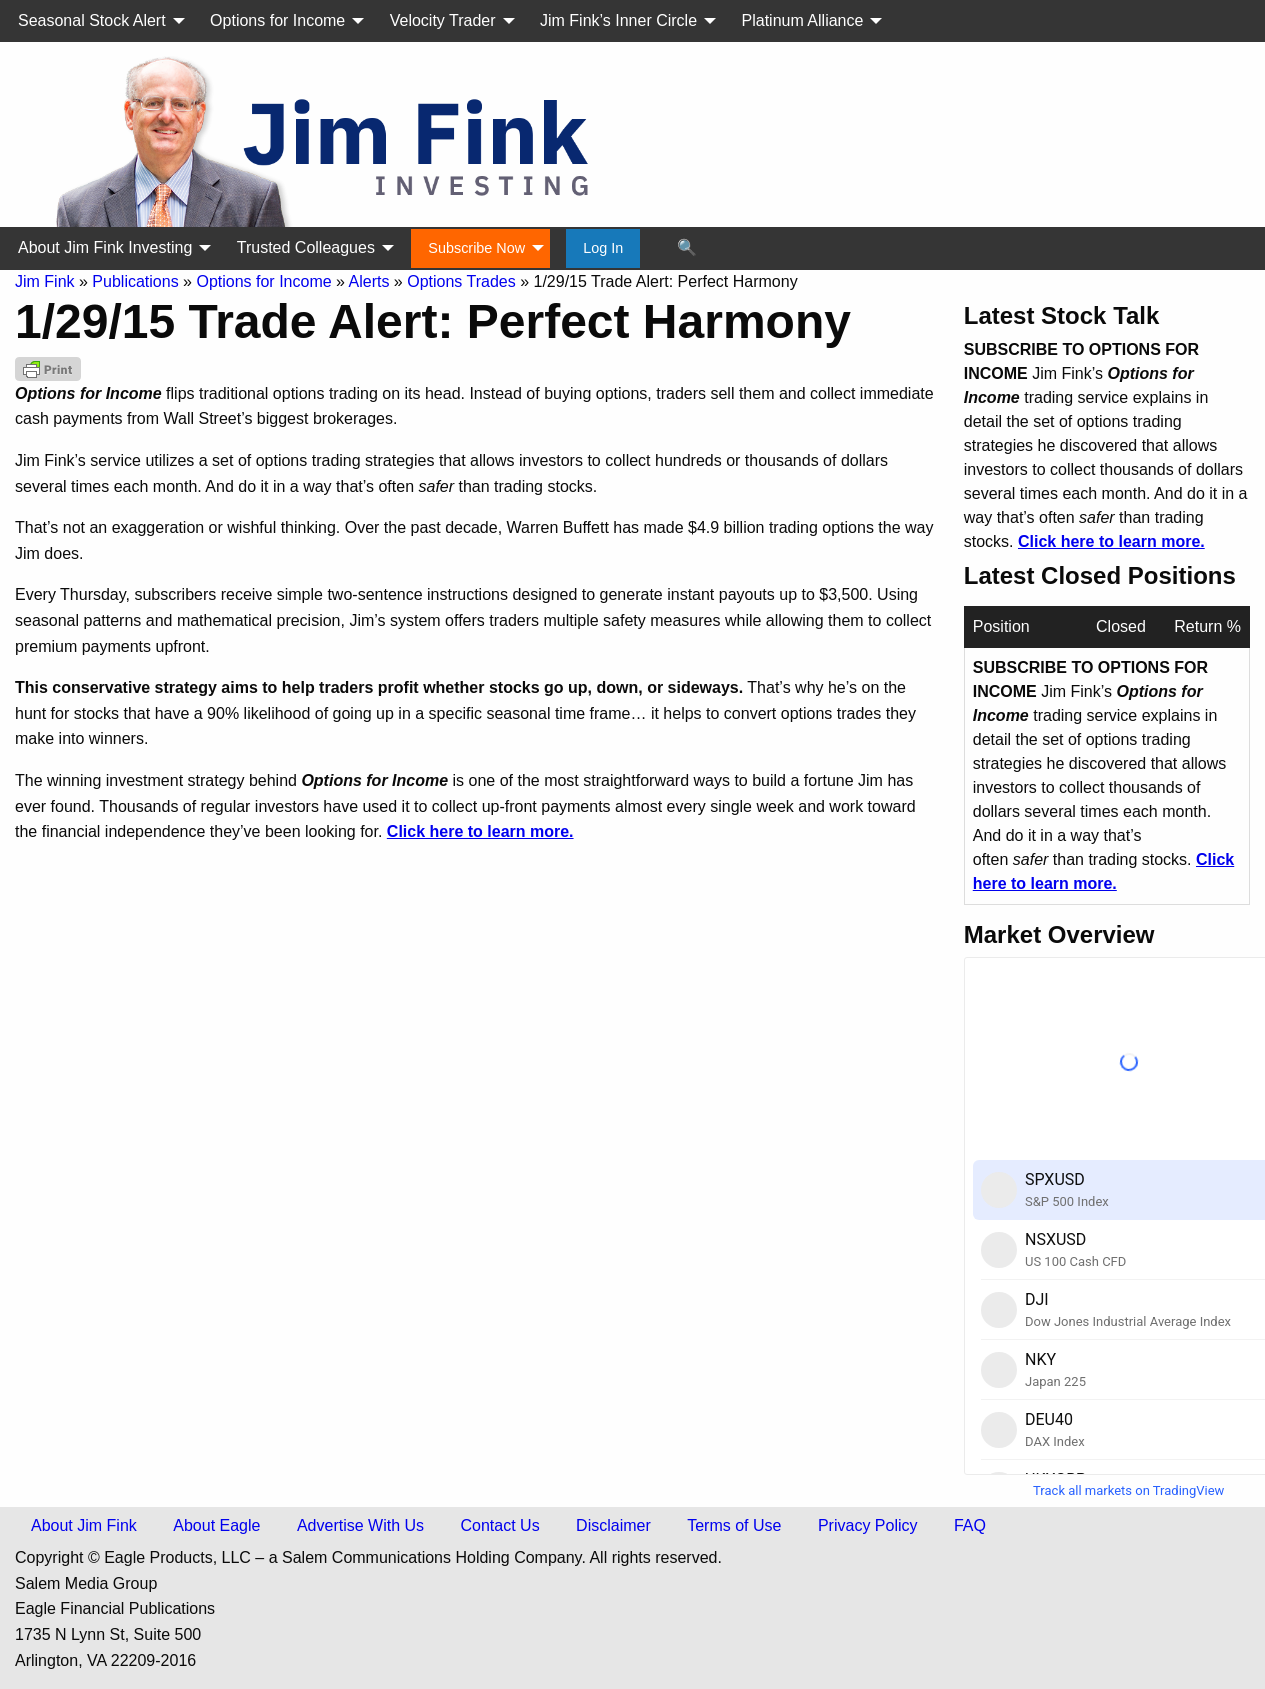 Image resolution: width=1265 pixels, height=1689 pixels. I want to click on Publications, so click(135, 281).